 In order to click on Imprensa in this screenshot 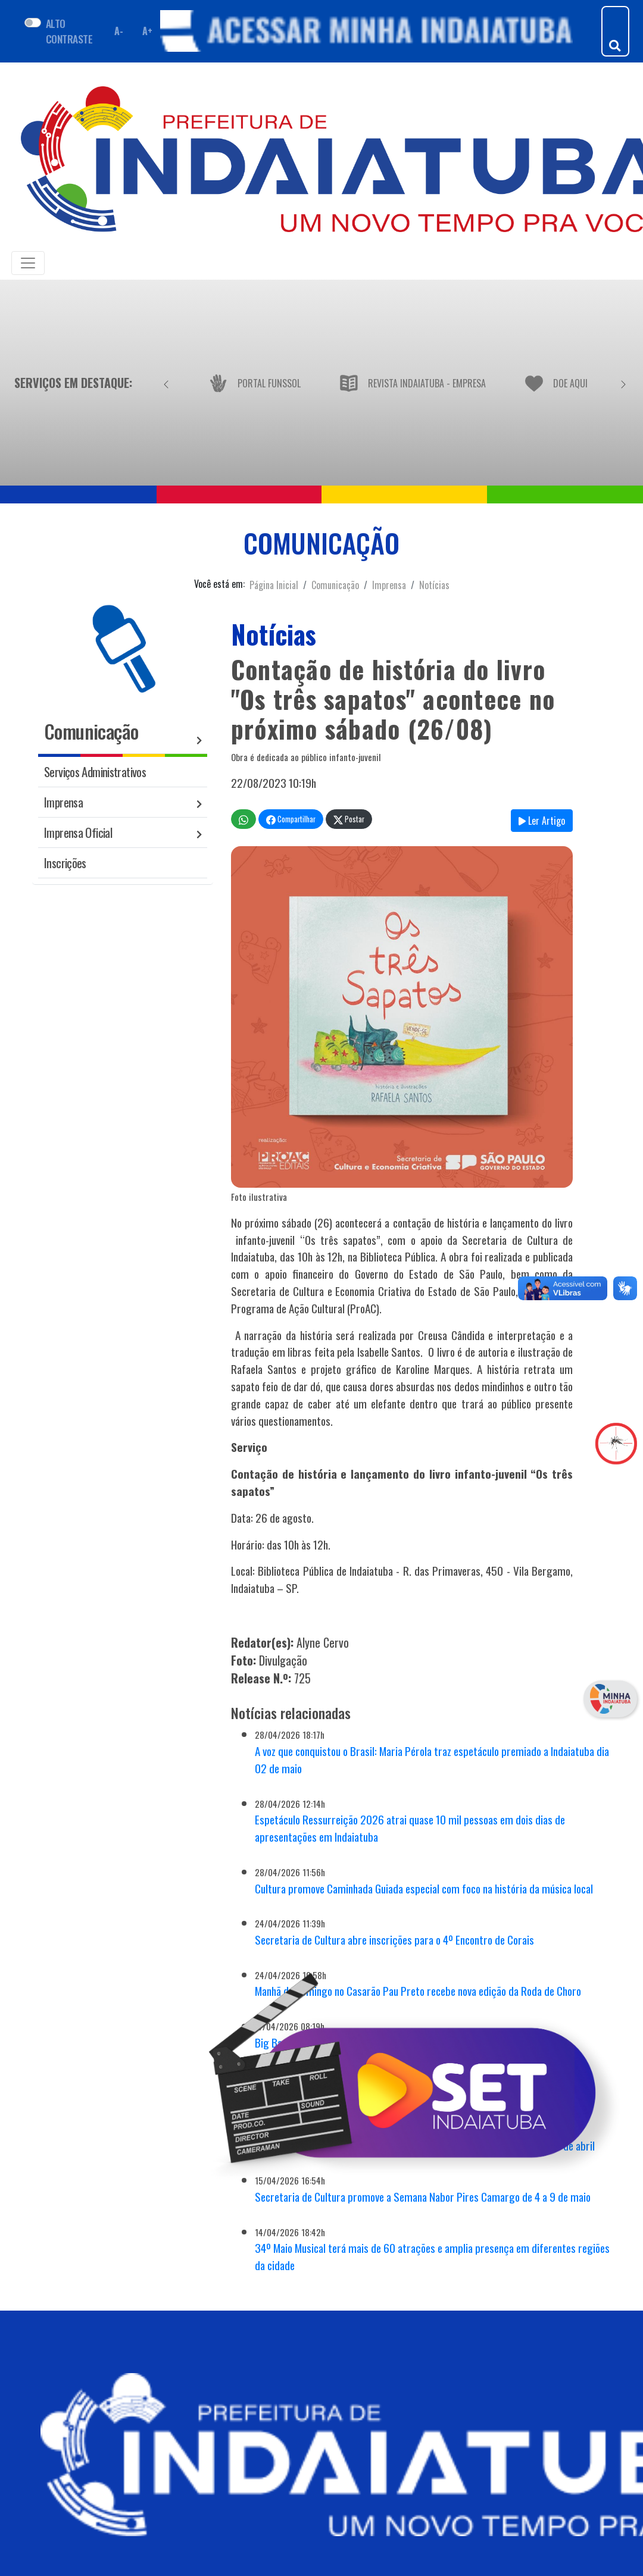, I will do `click(389, 585)`.